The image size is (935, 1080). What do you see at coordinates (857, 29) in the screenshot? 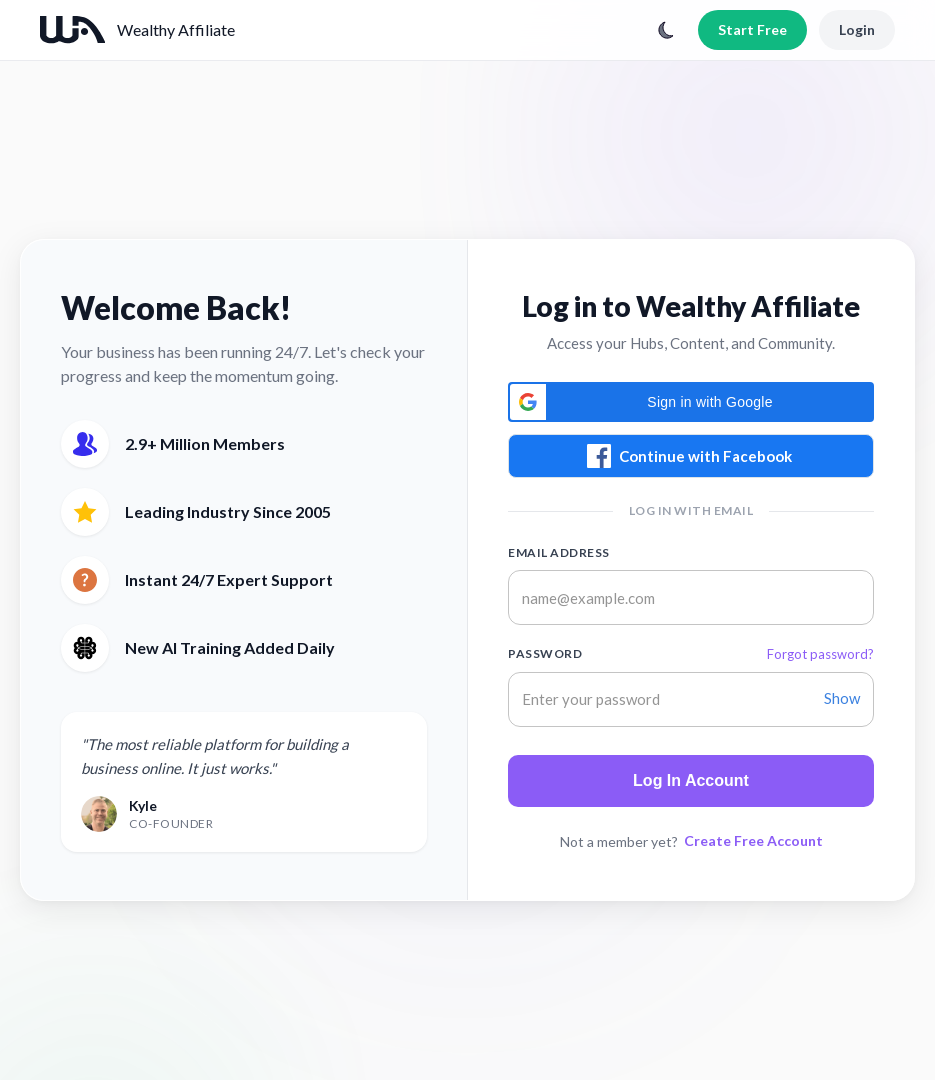
I see `Login` at bounding box center [857, 29].